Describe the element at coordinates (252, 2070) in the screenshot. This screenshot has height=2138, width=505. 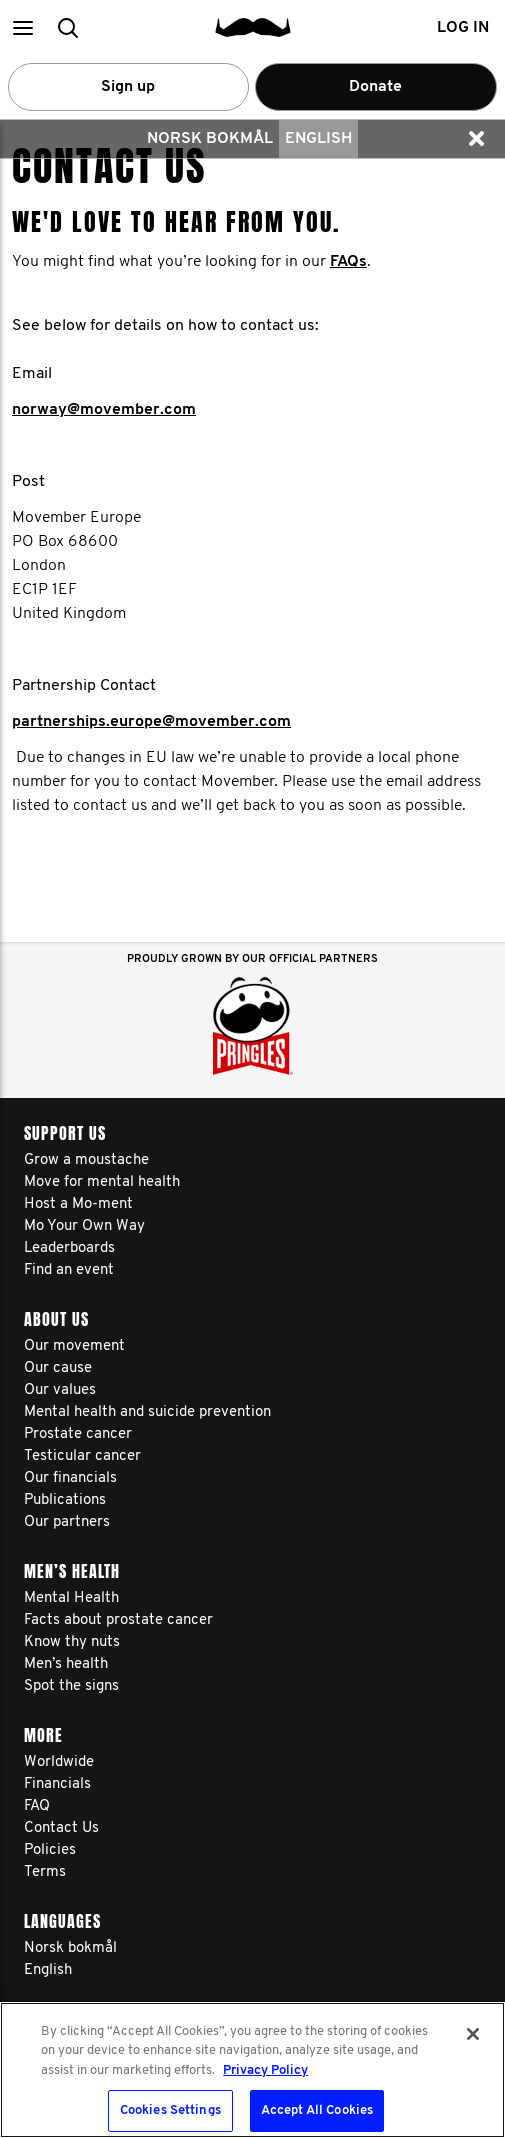
I see `[region]` at that location.